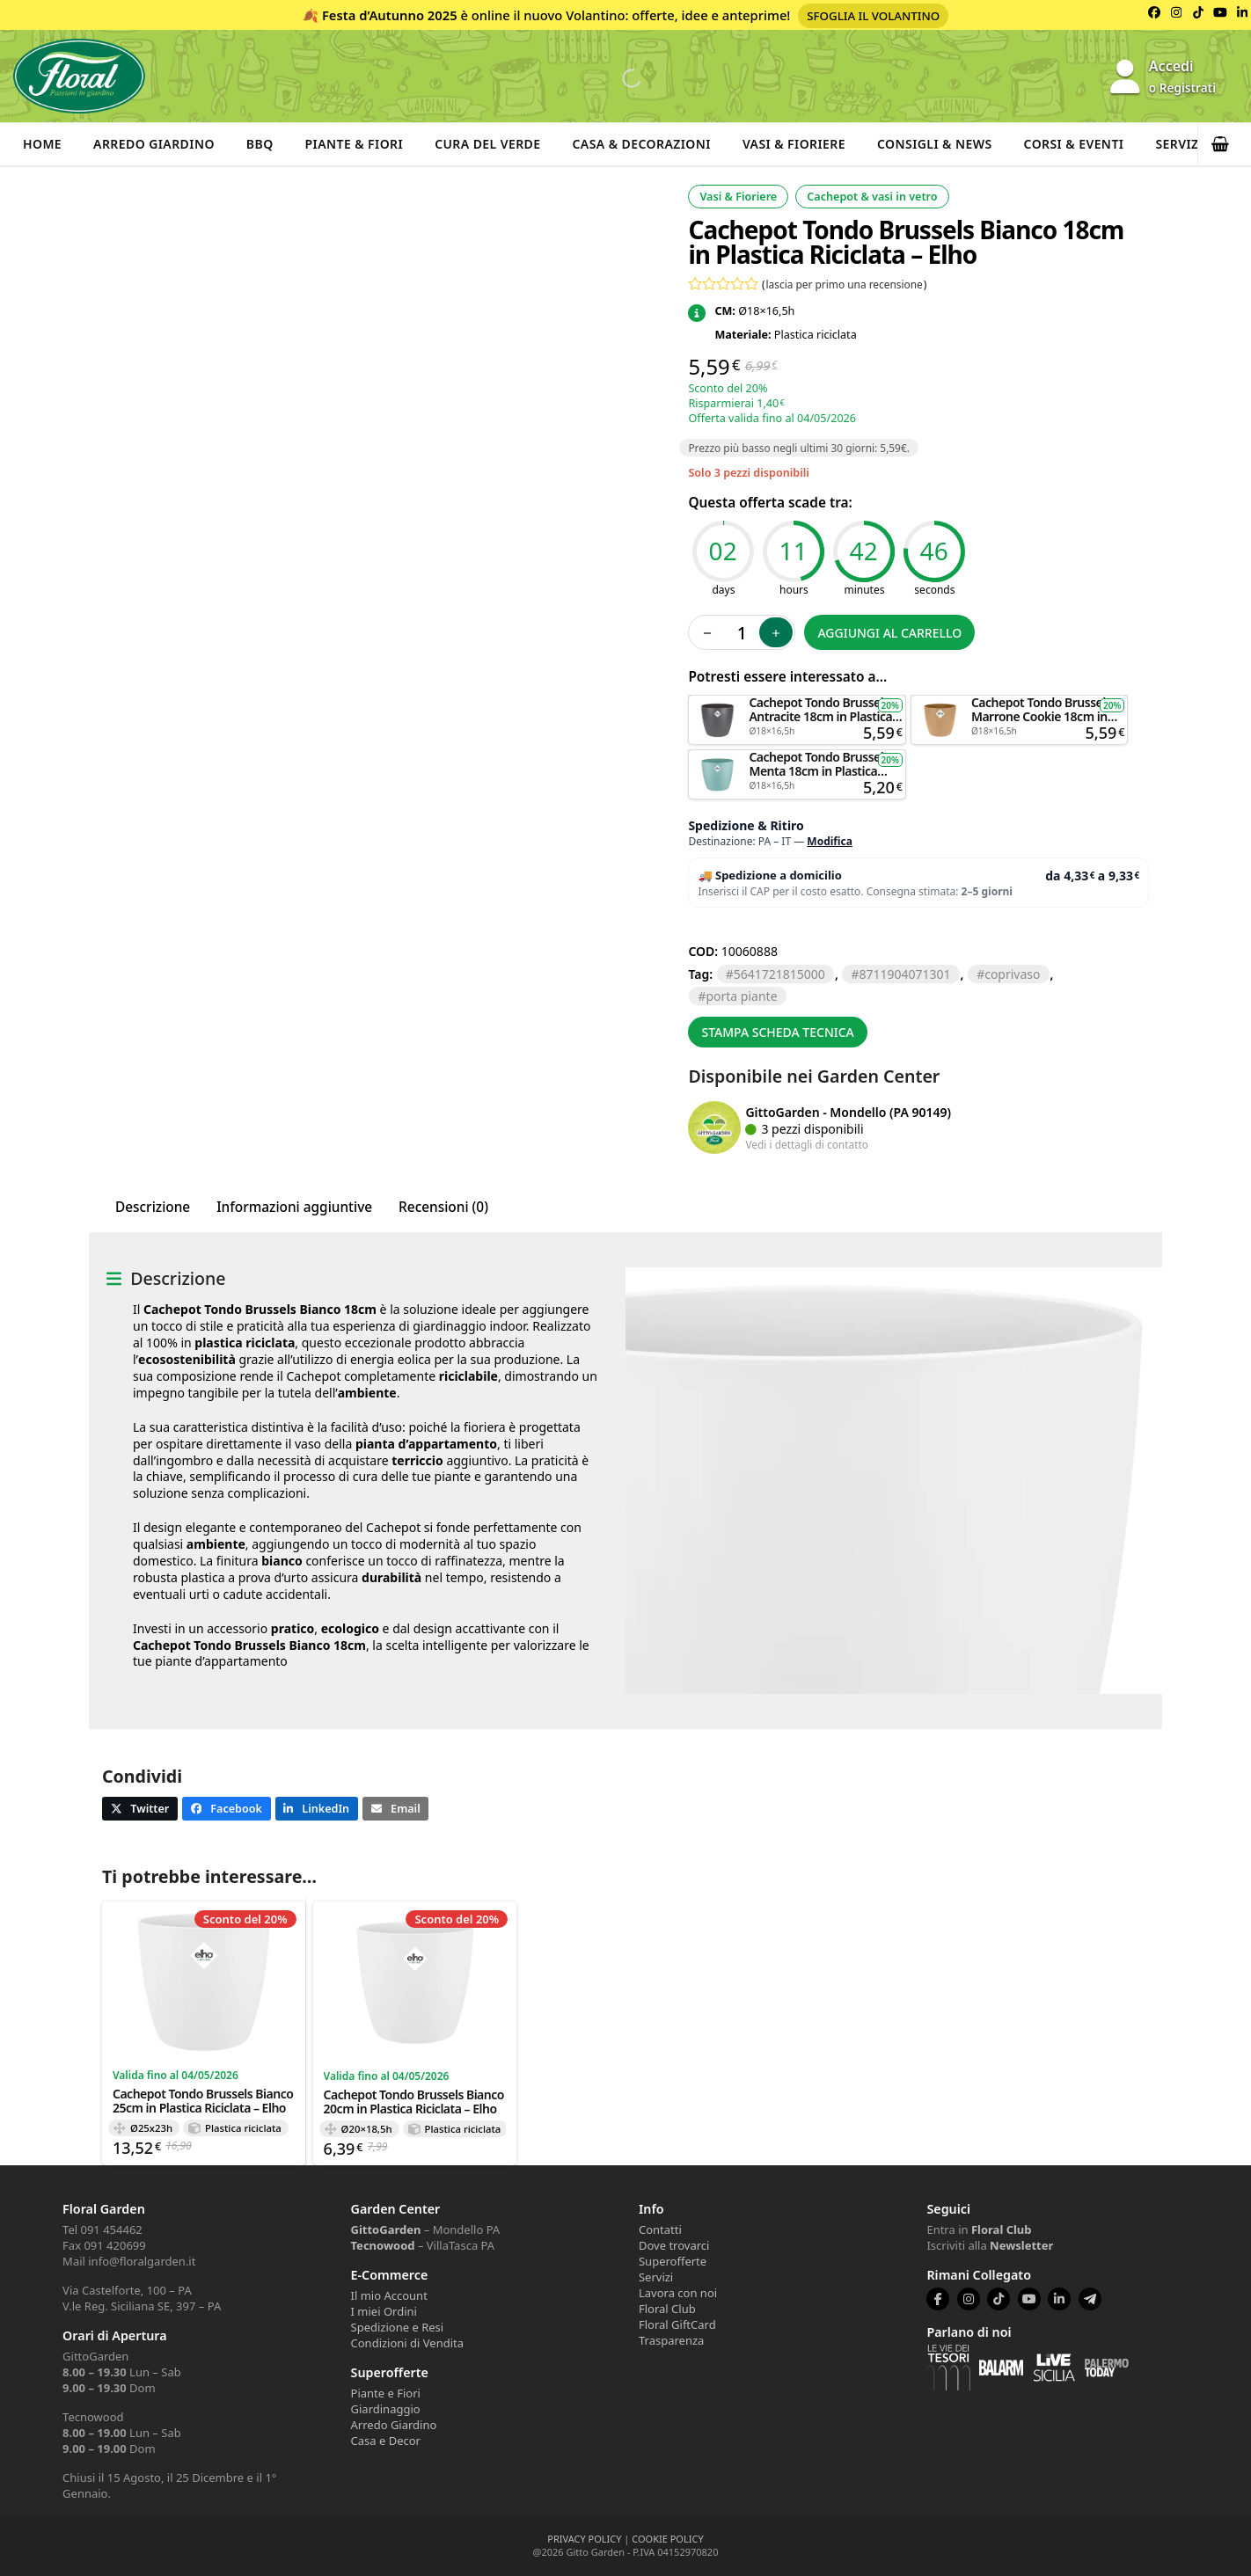 Image resolution: width=1251 pixels, height=2576 pixels. What do you see at coordinates (844, 284) in the screenshot?
I see `lascia per primo una recensione` at bounding box center [844, 284].